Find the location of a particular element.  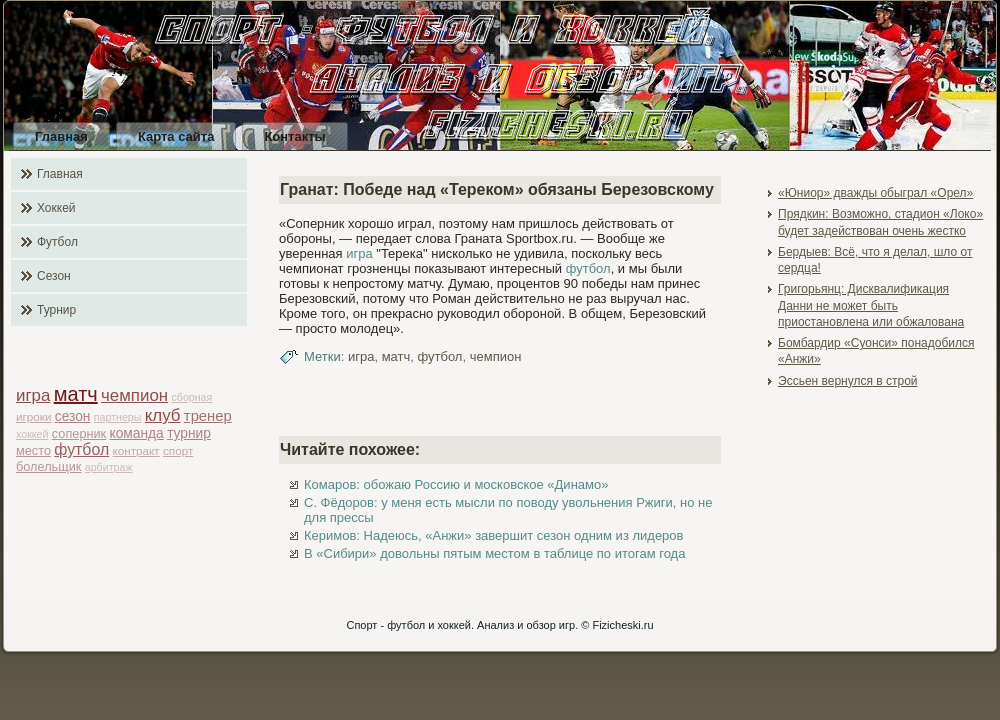

В «Сибири» довольны пятым местом в таблице по итогам года is located at coordinates (494, 553).